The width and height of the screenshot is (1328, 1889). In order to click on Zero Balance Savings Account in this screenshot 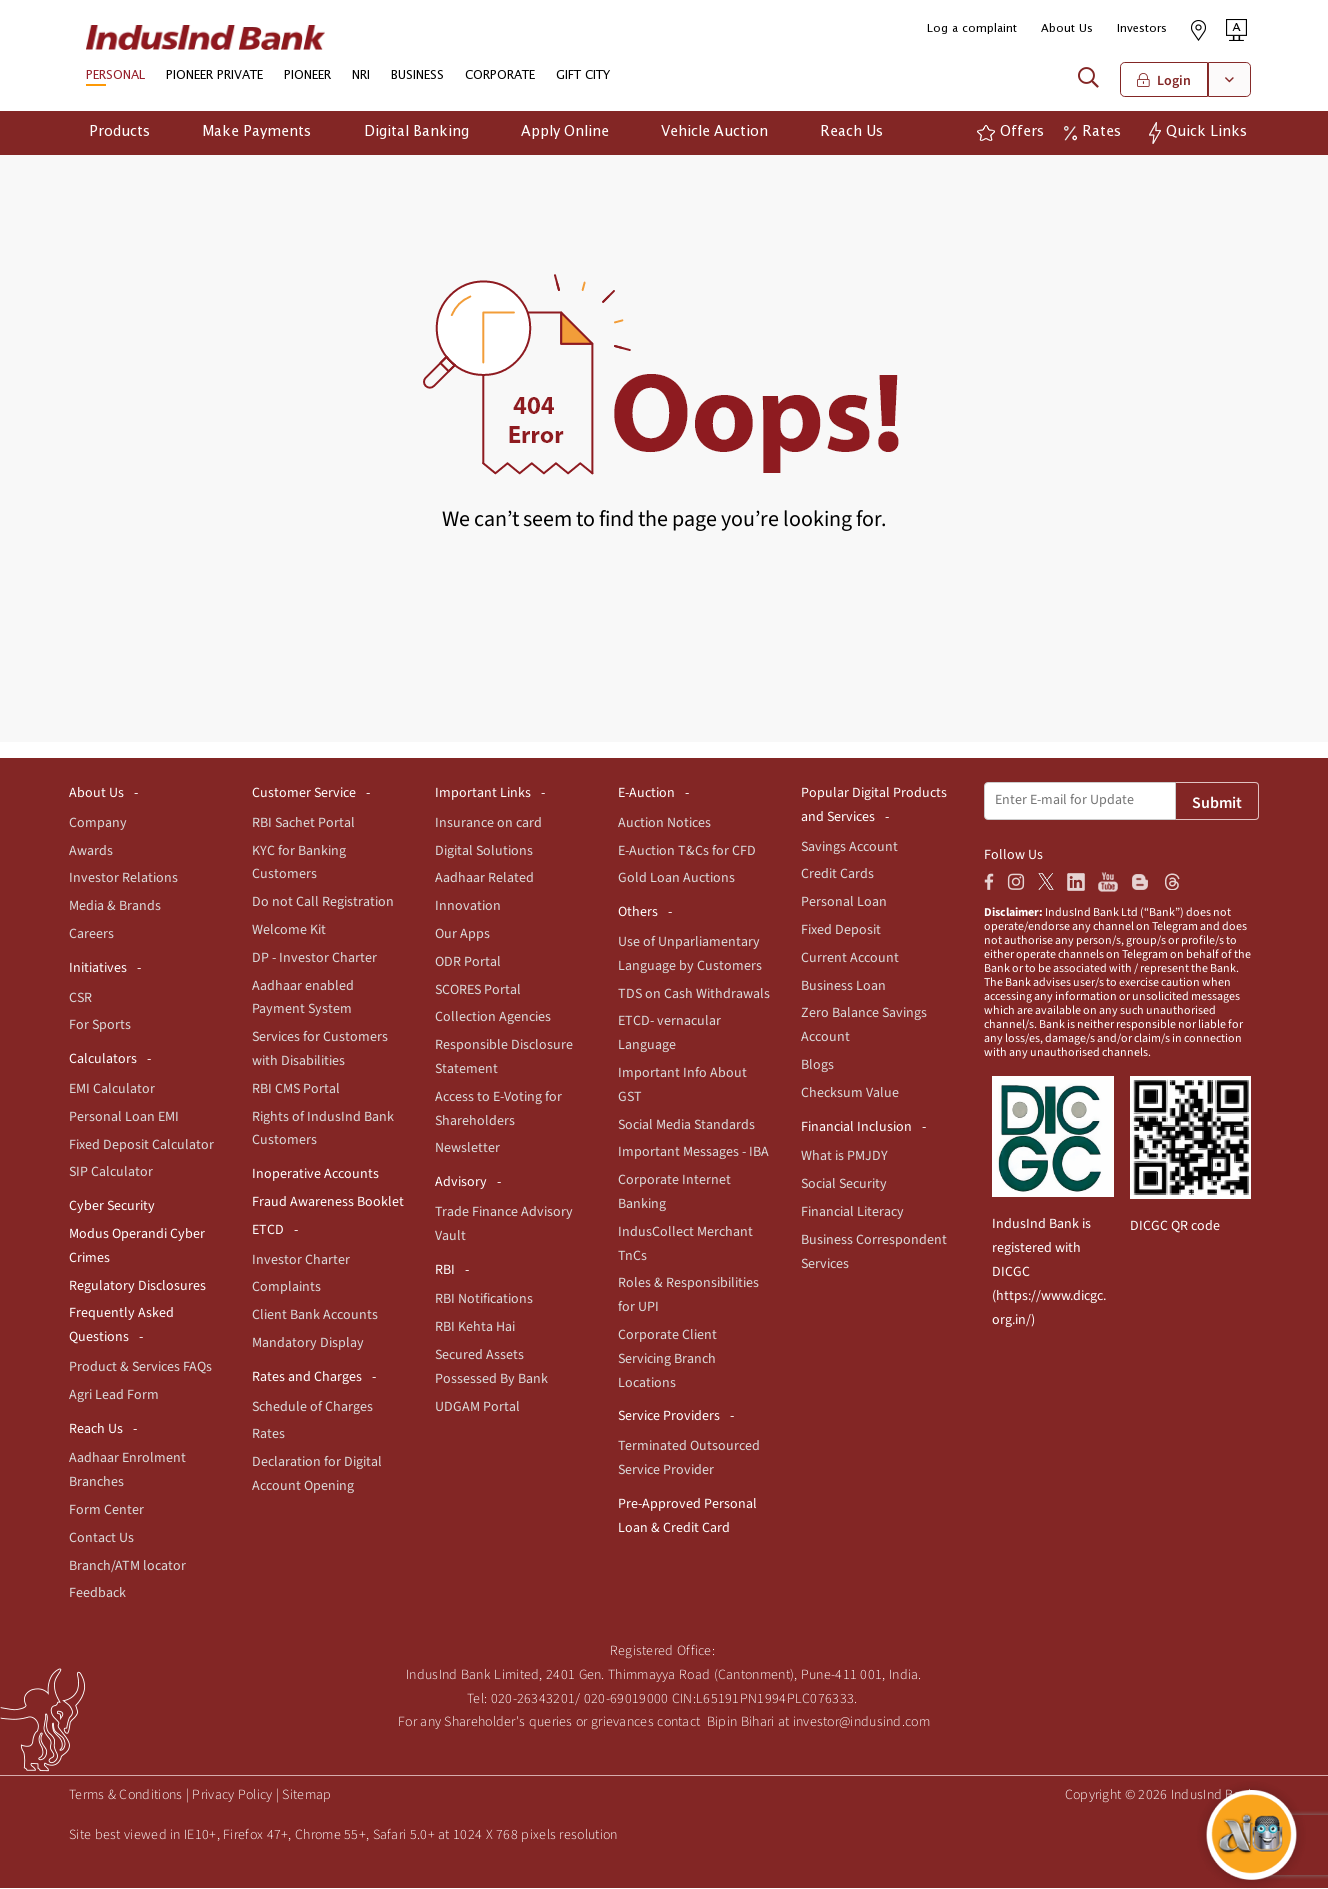, I will do `click(864, 1026)`.